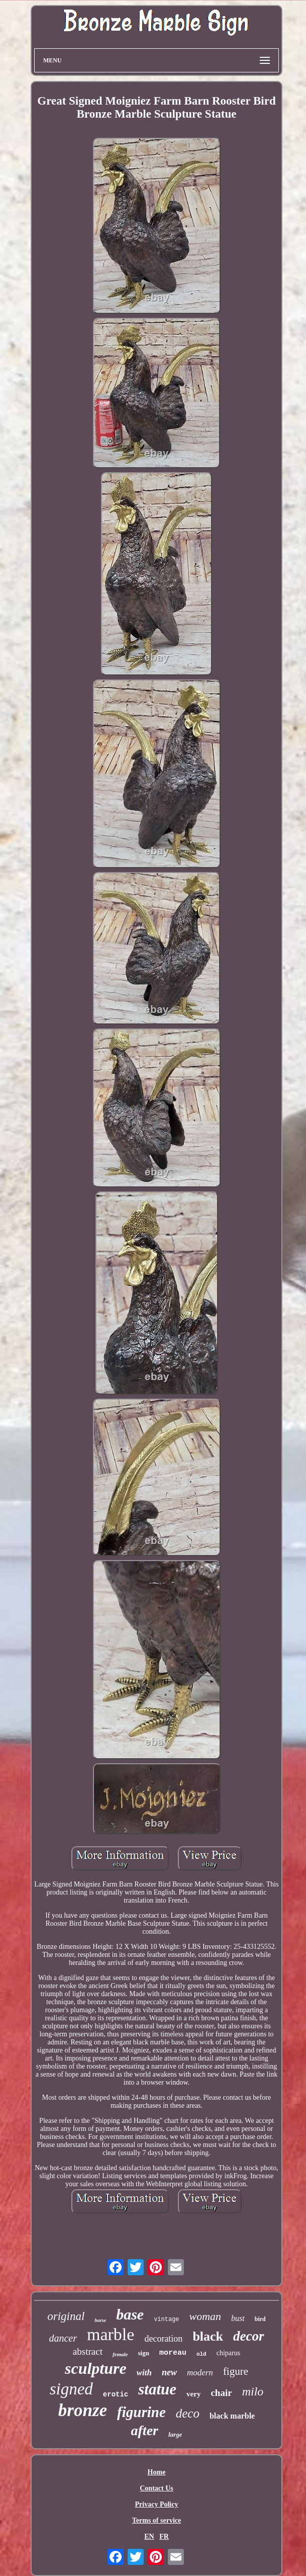 This screenshot has height=2576, width=306. What do you see at coordinates (207, 2336) in the screenshot?
I see `black` at bounding box center [207, 2336].